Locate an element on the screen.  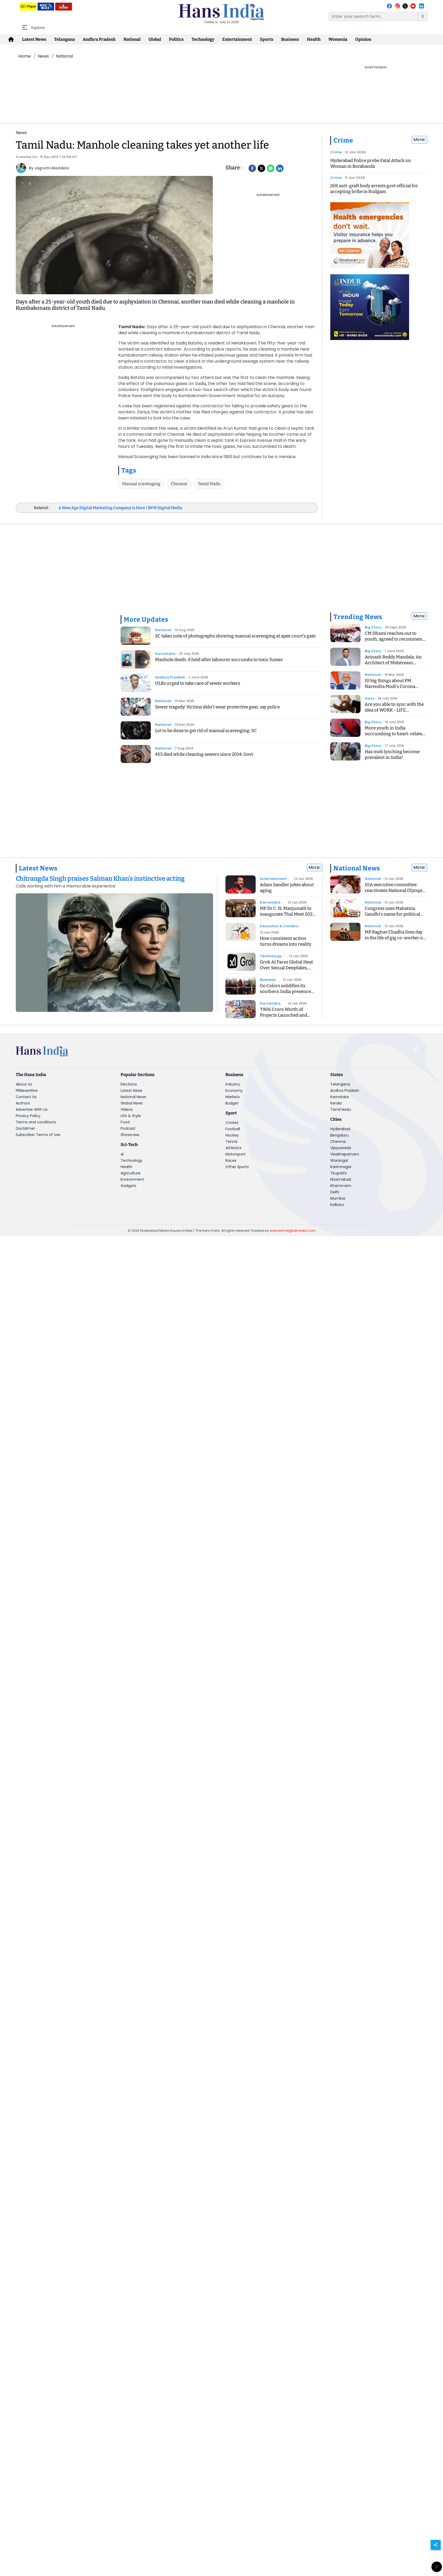
Nizamabad is located at coordinates (340, 1179).